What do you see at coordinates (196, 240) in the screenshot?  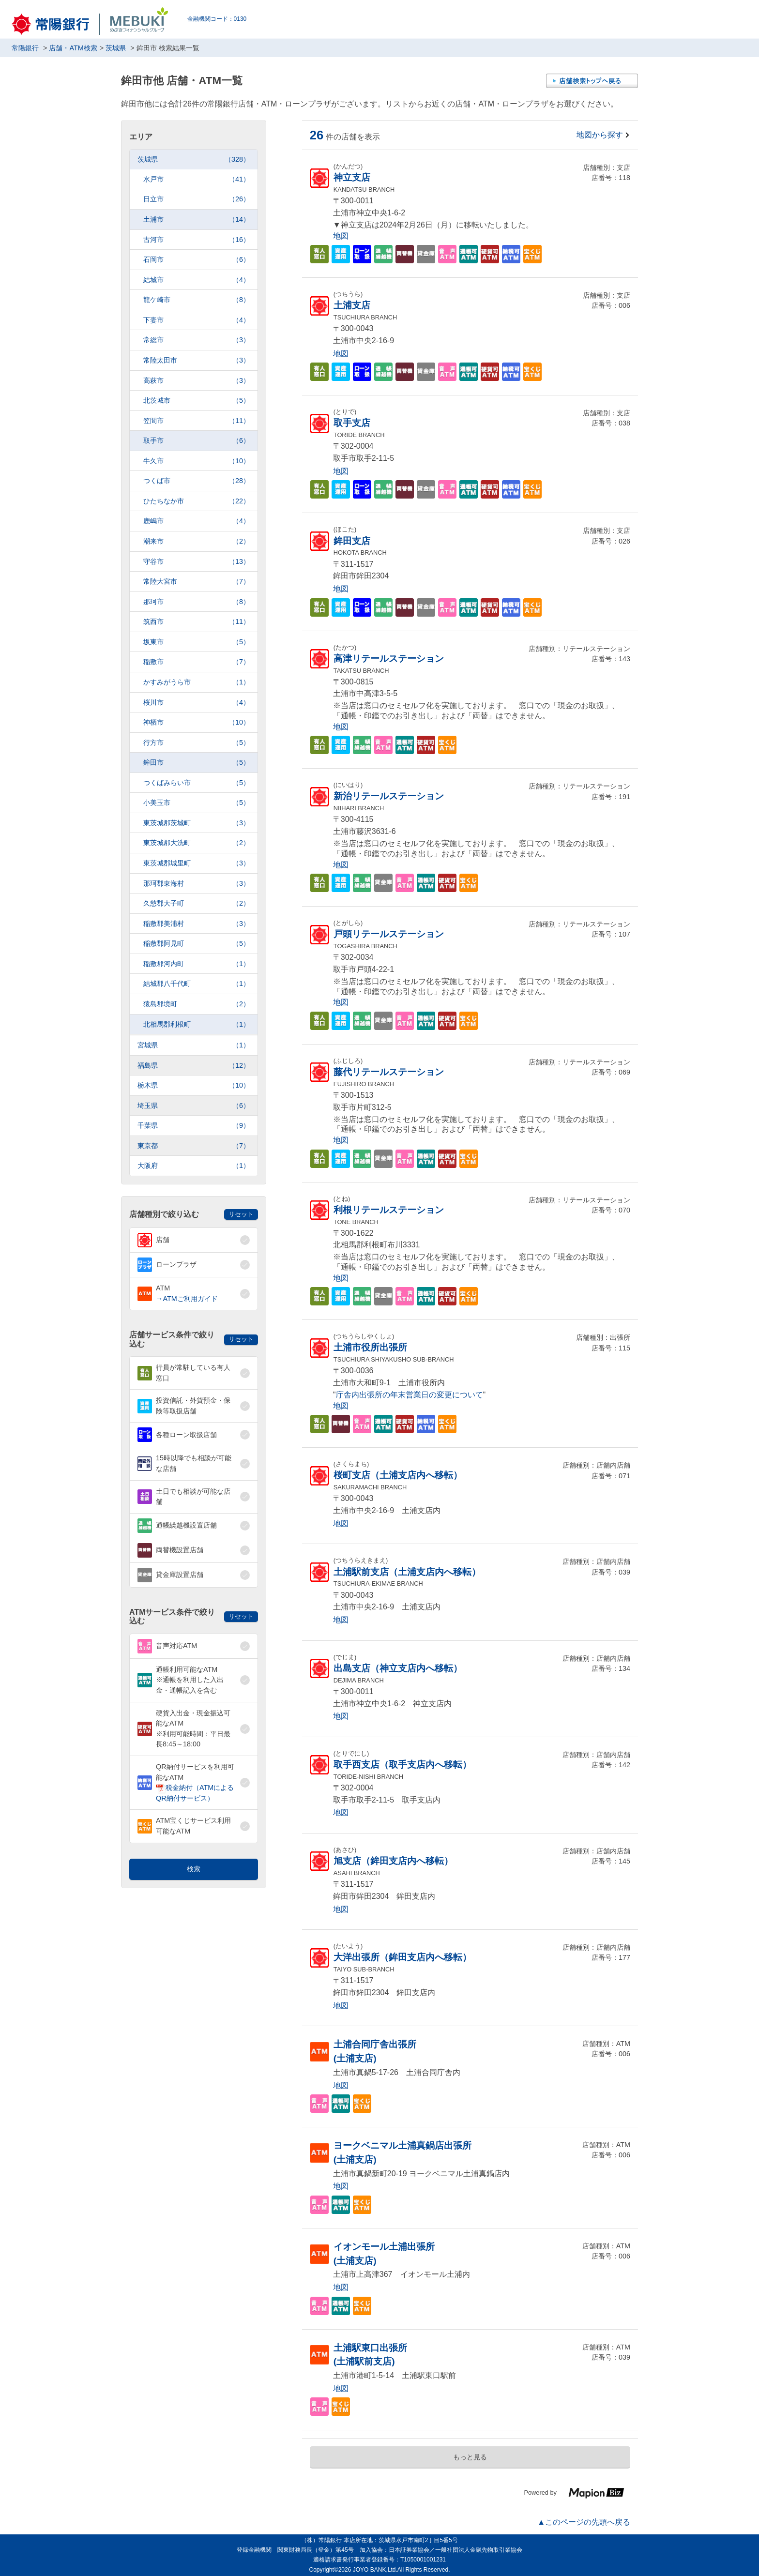 I see `古河市` at bounding box center [196, 240].